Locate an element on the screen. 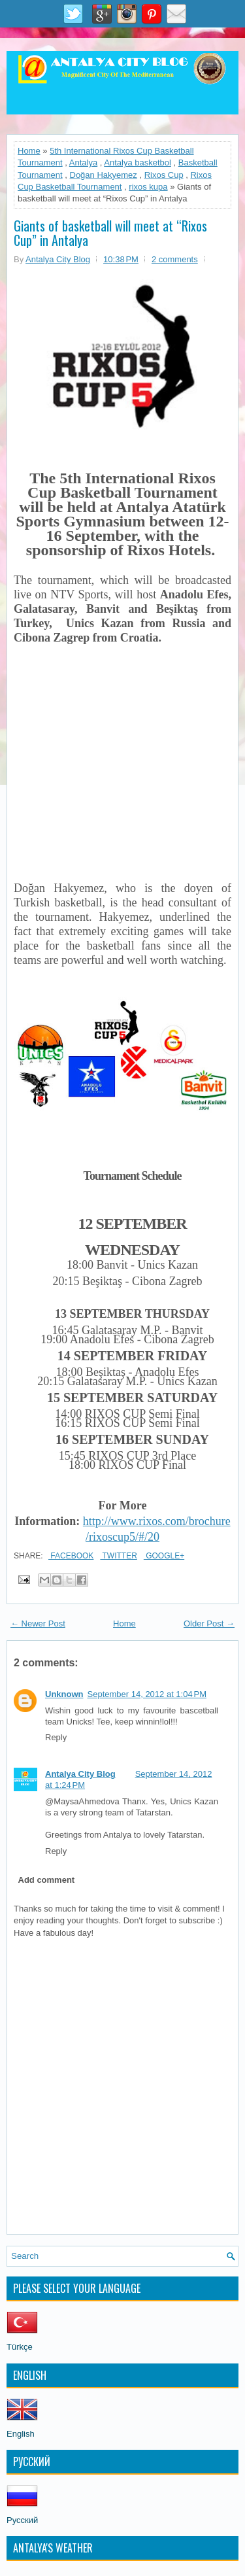  Facebook is located at coordinates (70, 1555).